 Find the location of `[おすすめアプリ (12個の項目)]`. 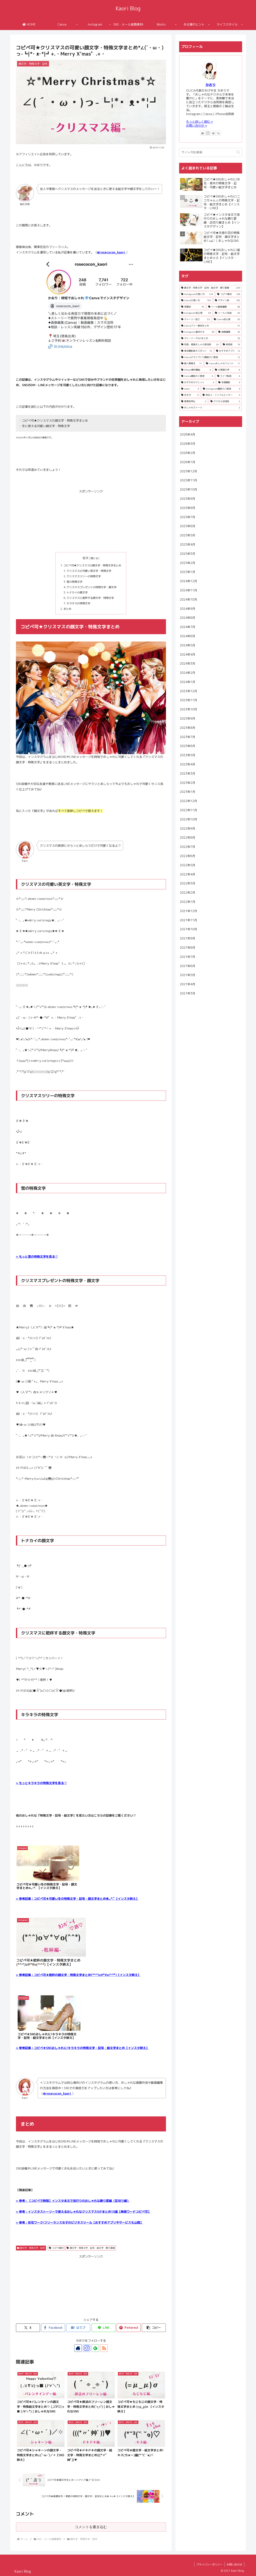

[おすすめアプリ (12個の項目)] is located at coordinates (228, 351).